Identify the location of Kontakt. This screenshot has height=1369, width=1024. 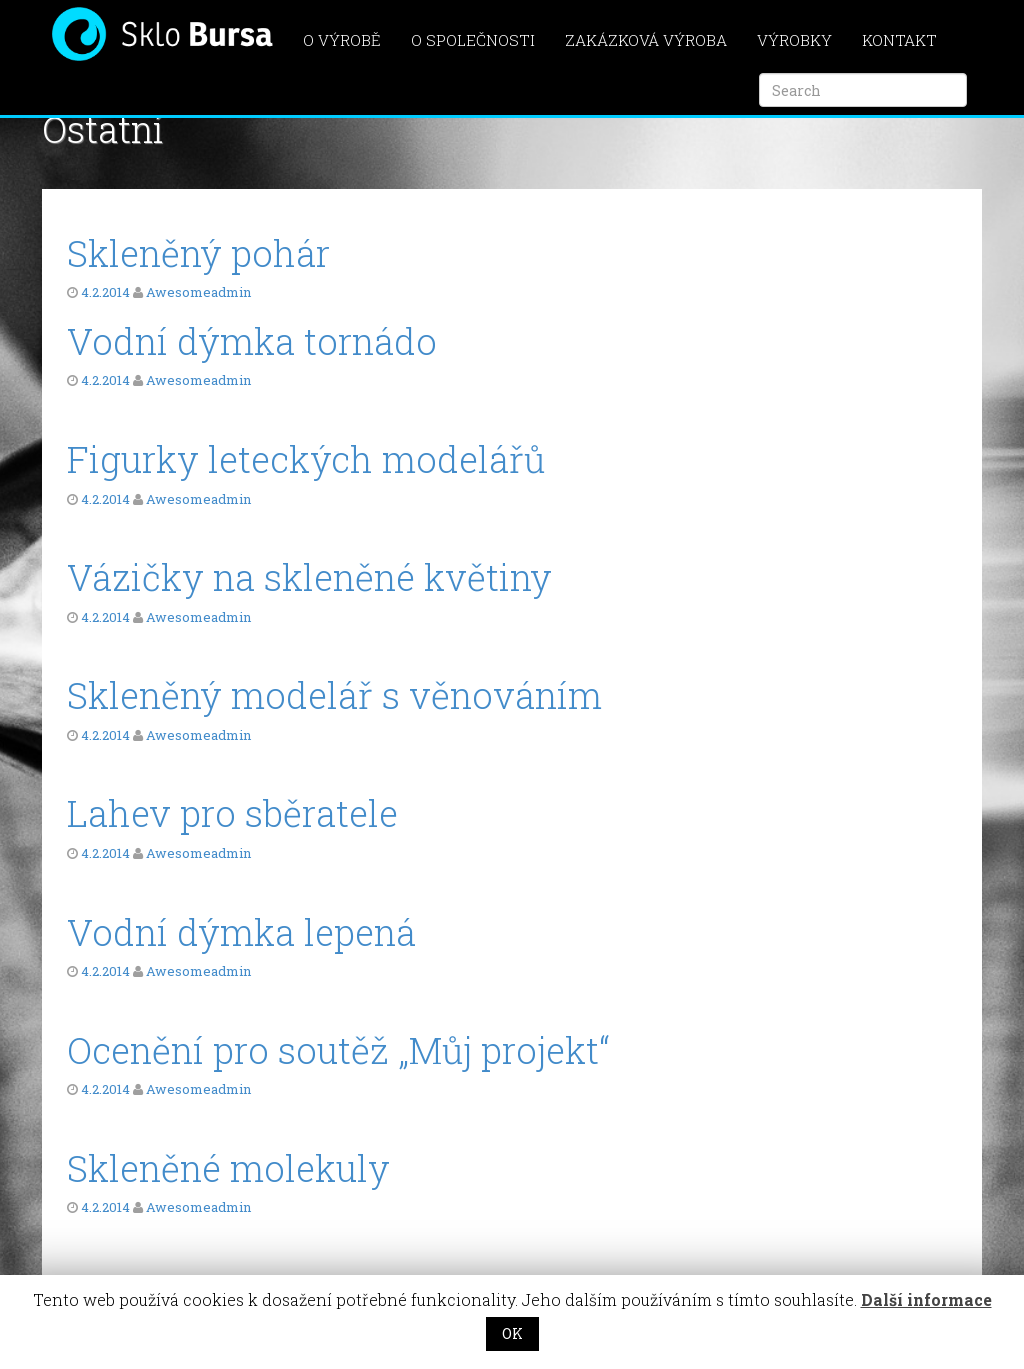
(899, 40).